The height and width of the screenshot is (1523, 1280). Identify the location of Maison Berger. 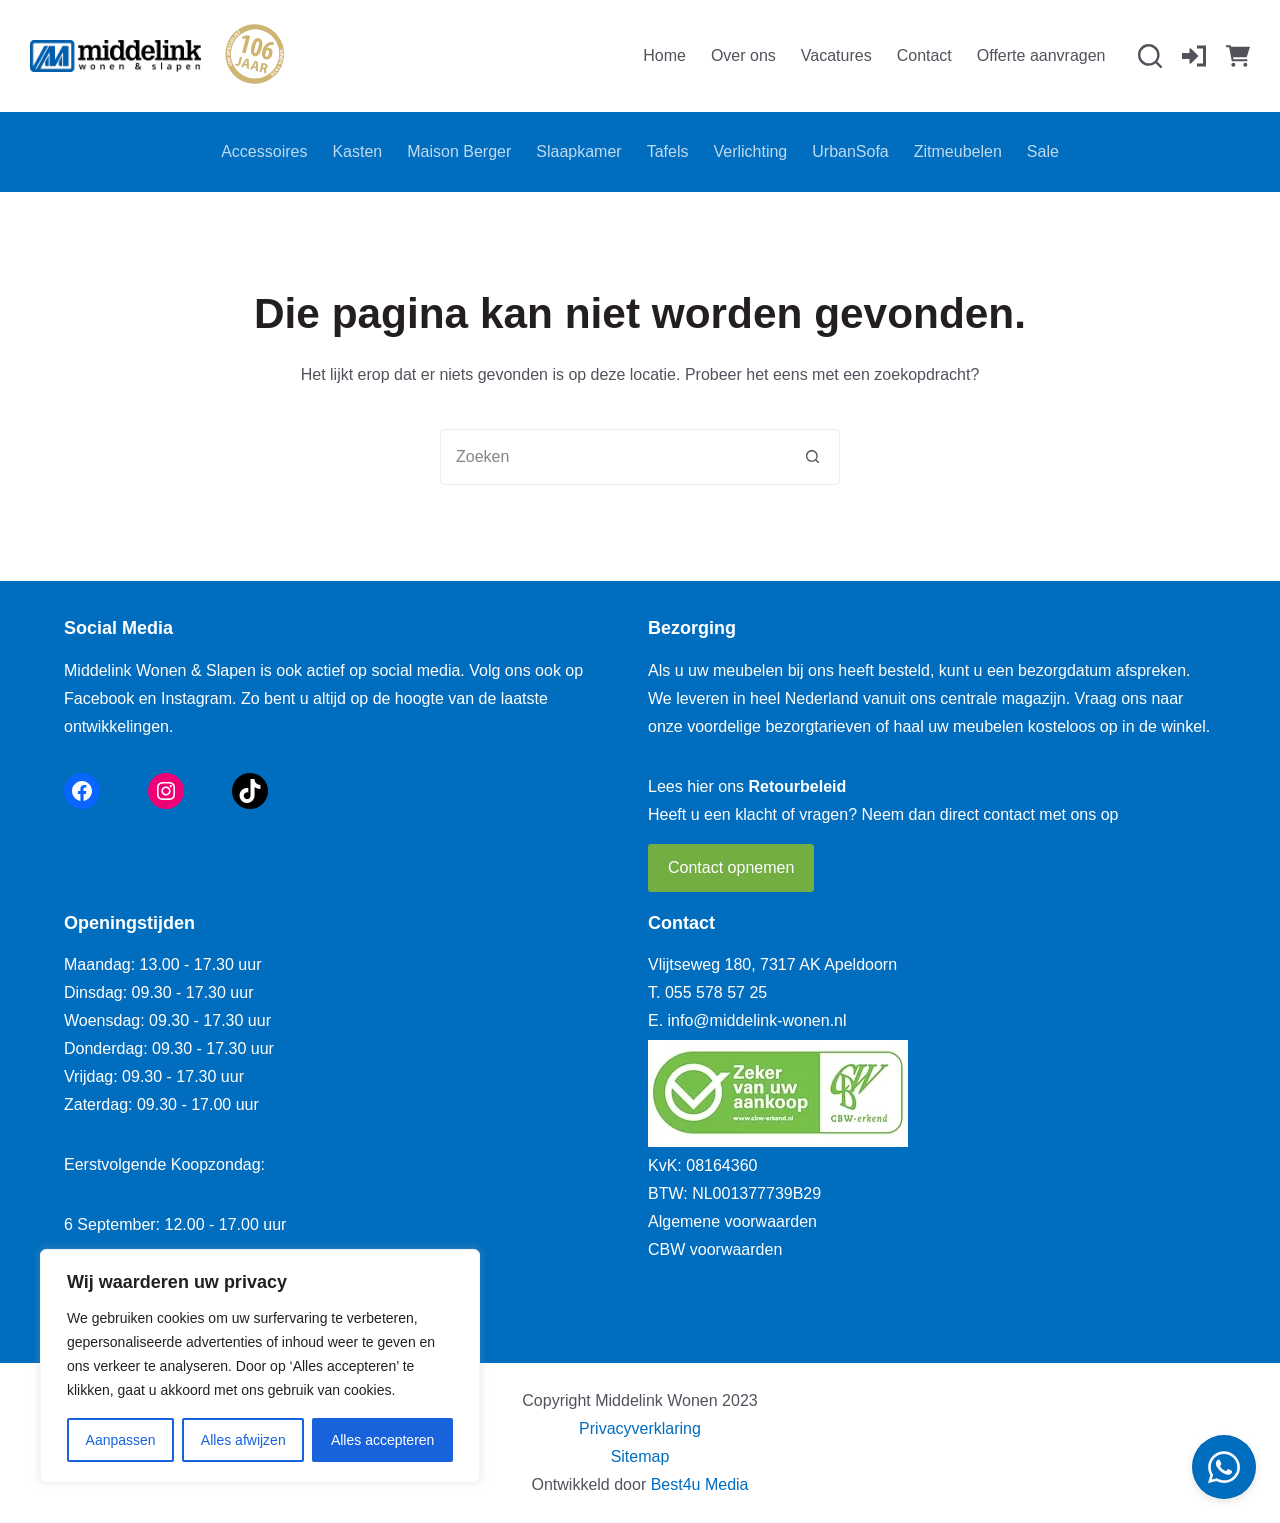
(459, 151).